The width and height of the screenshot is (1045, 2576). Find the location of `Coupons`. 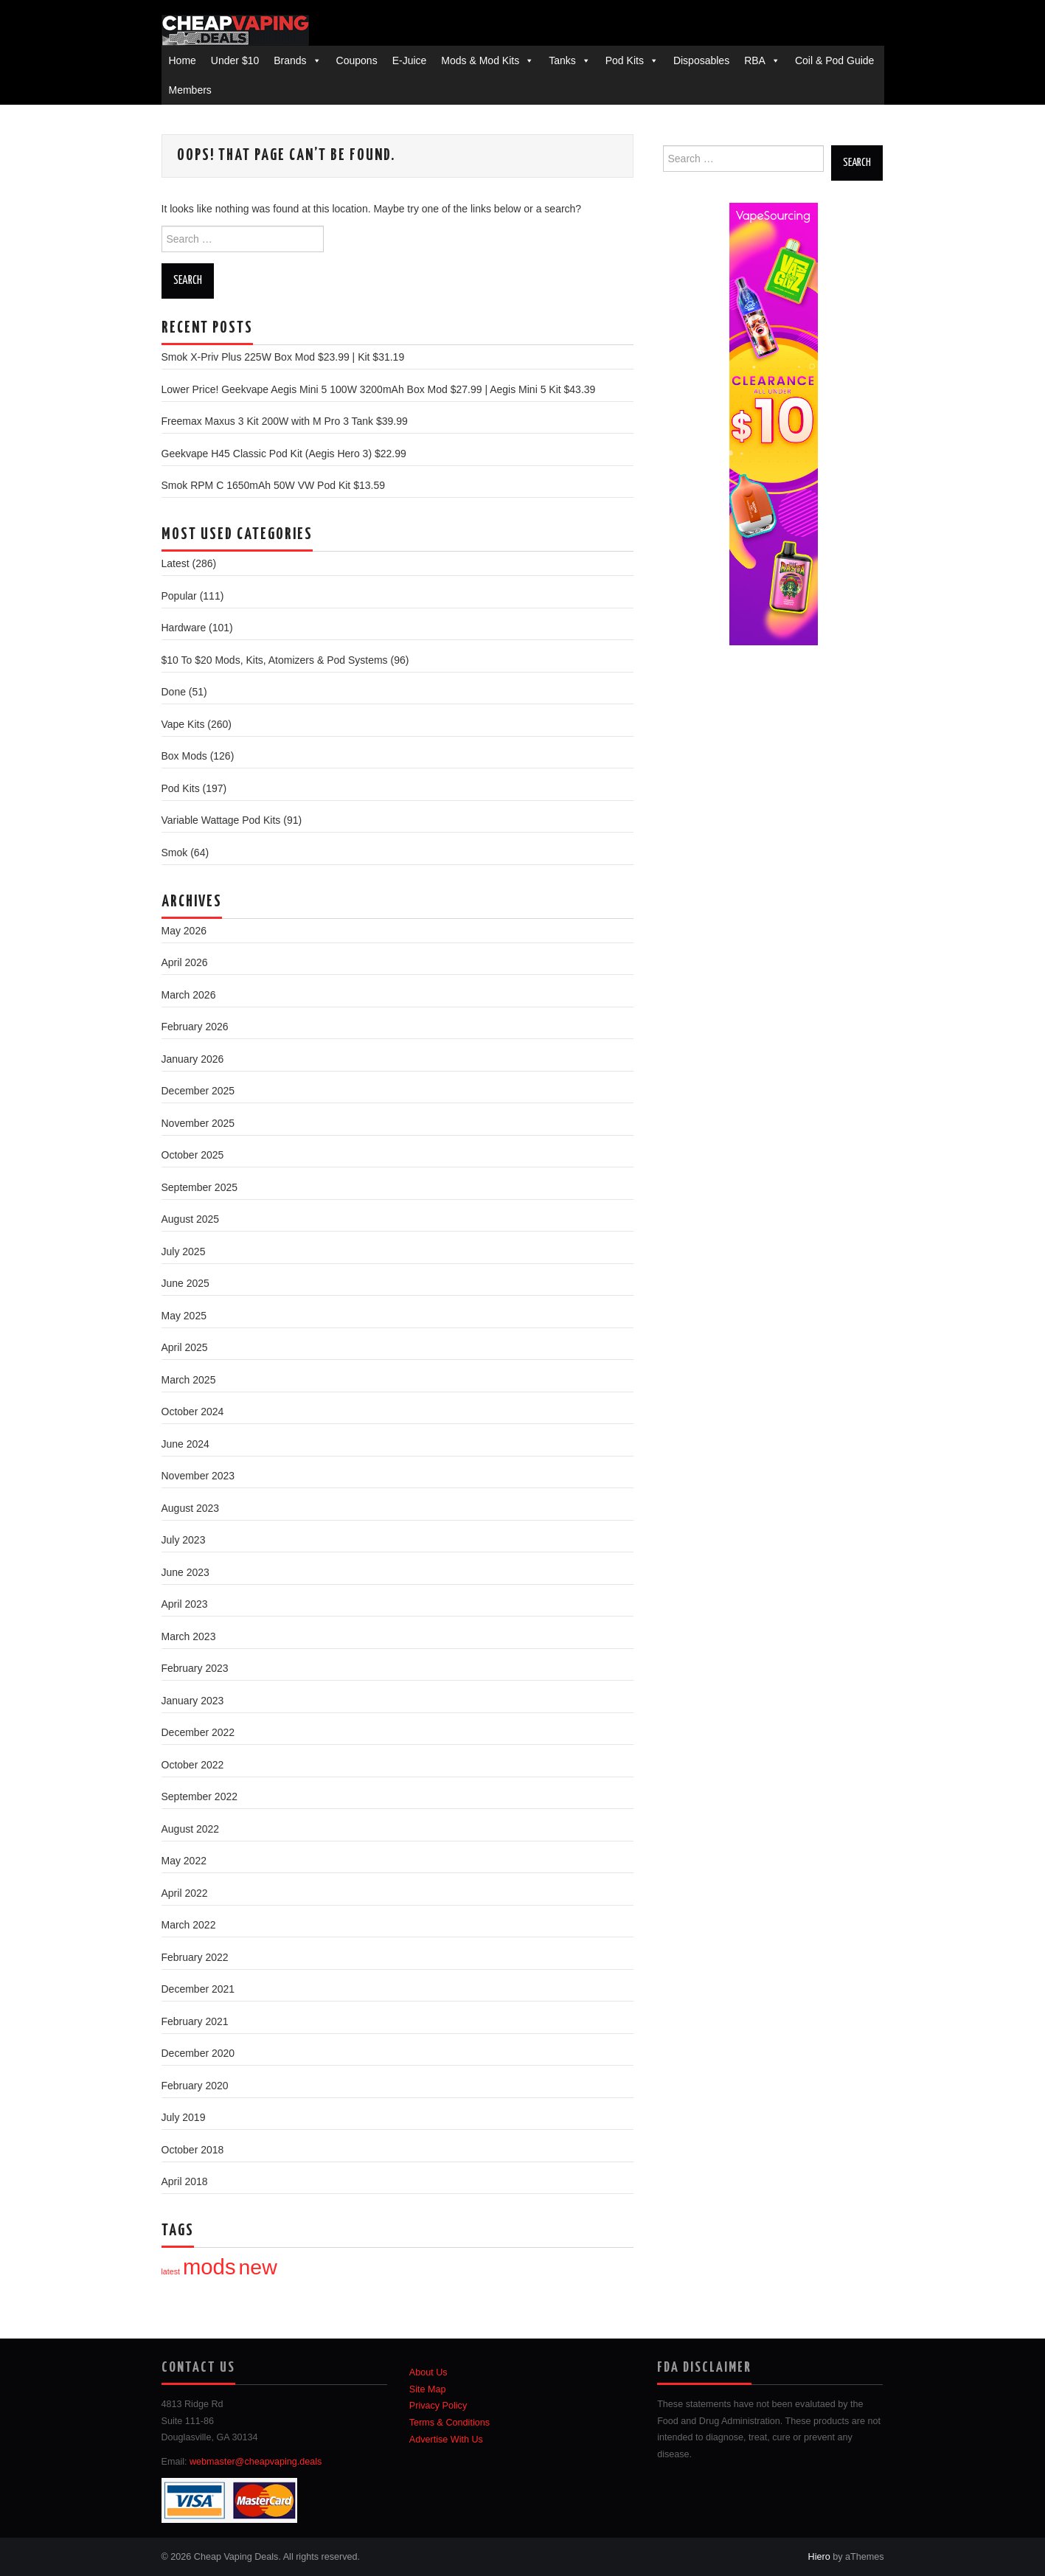

Coupons is located at coordinates (357, 60).